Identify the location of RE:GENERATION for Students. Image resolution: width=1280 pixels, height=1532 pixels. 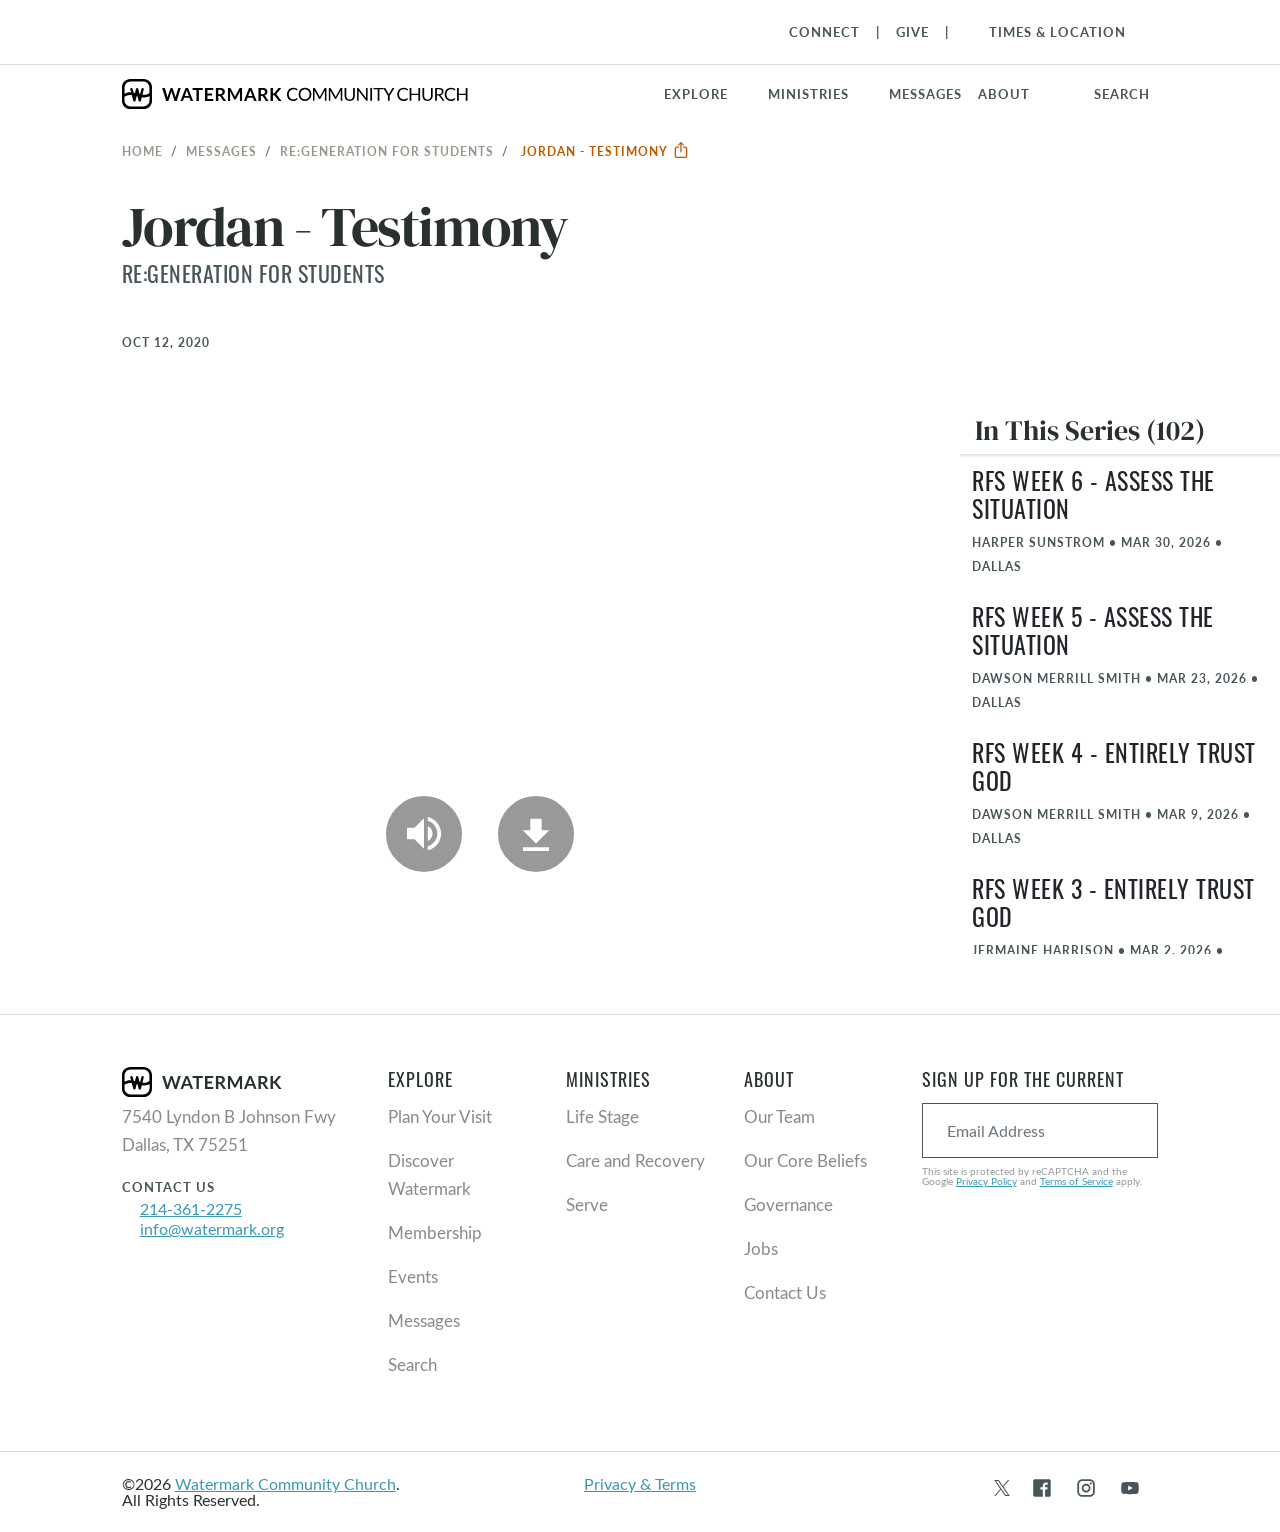
(387, 151).